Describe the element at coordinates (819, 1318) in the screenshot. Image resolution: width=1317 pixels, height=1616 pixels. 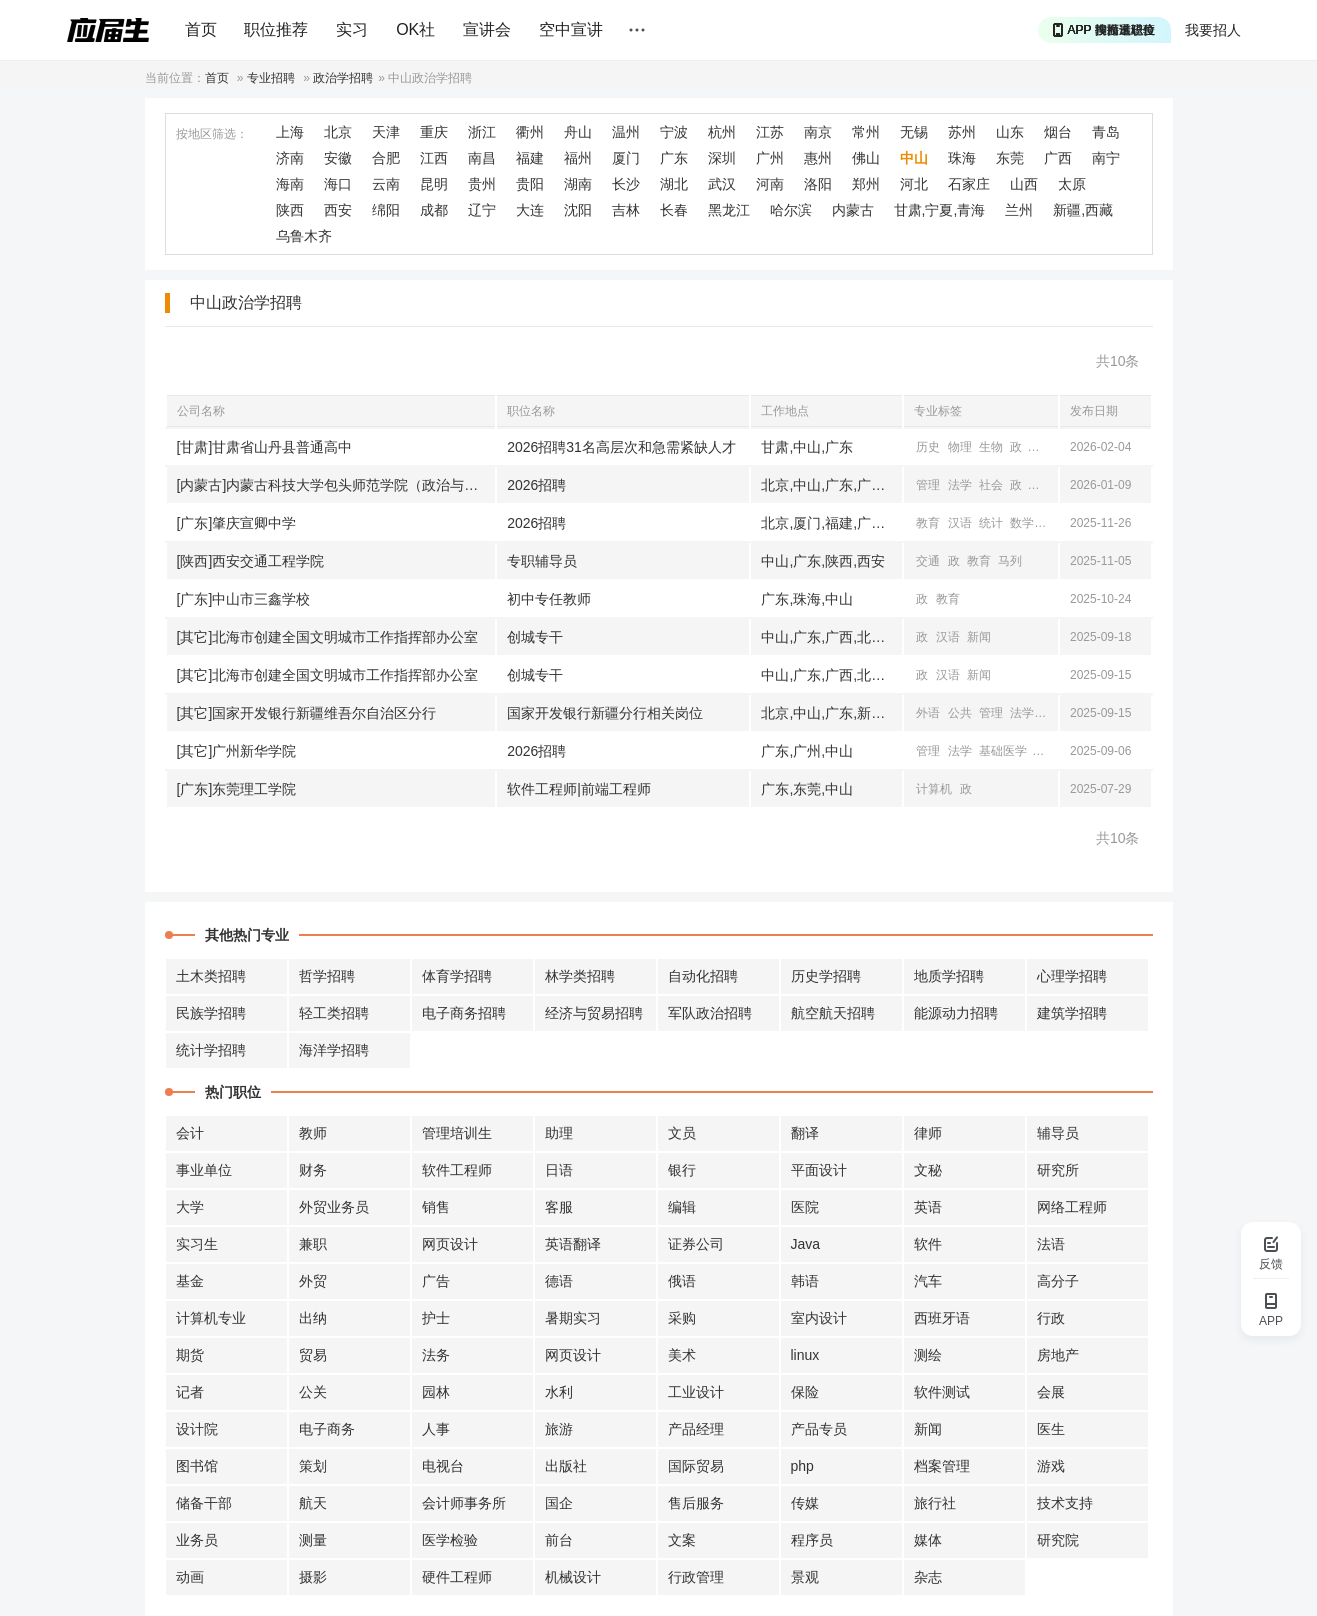
I see `室内设计` at that location.